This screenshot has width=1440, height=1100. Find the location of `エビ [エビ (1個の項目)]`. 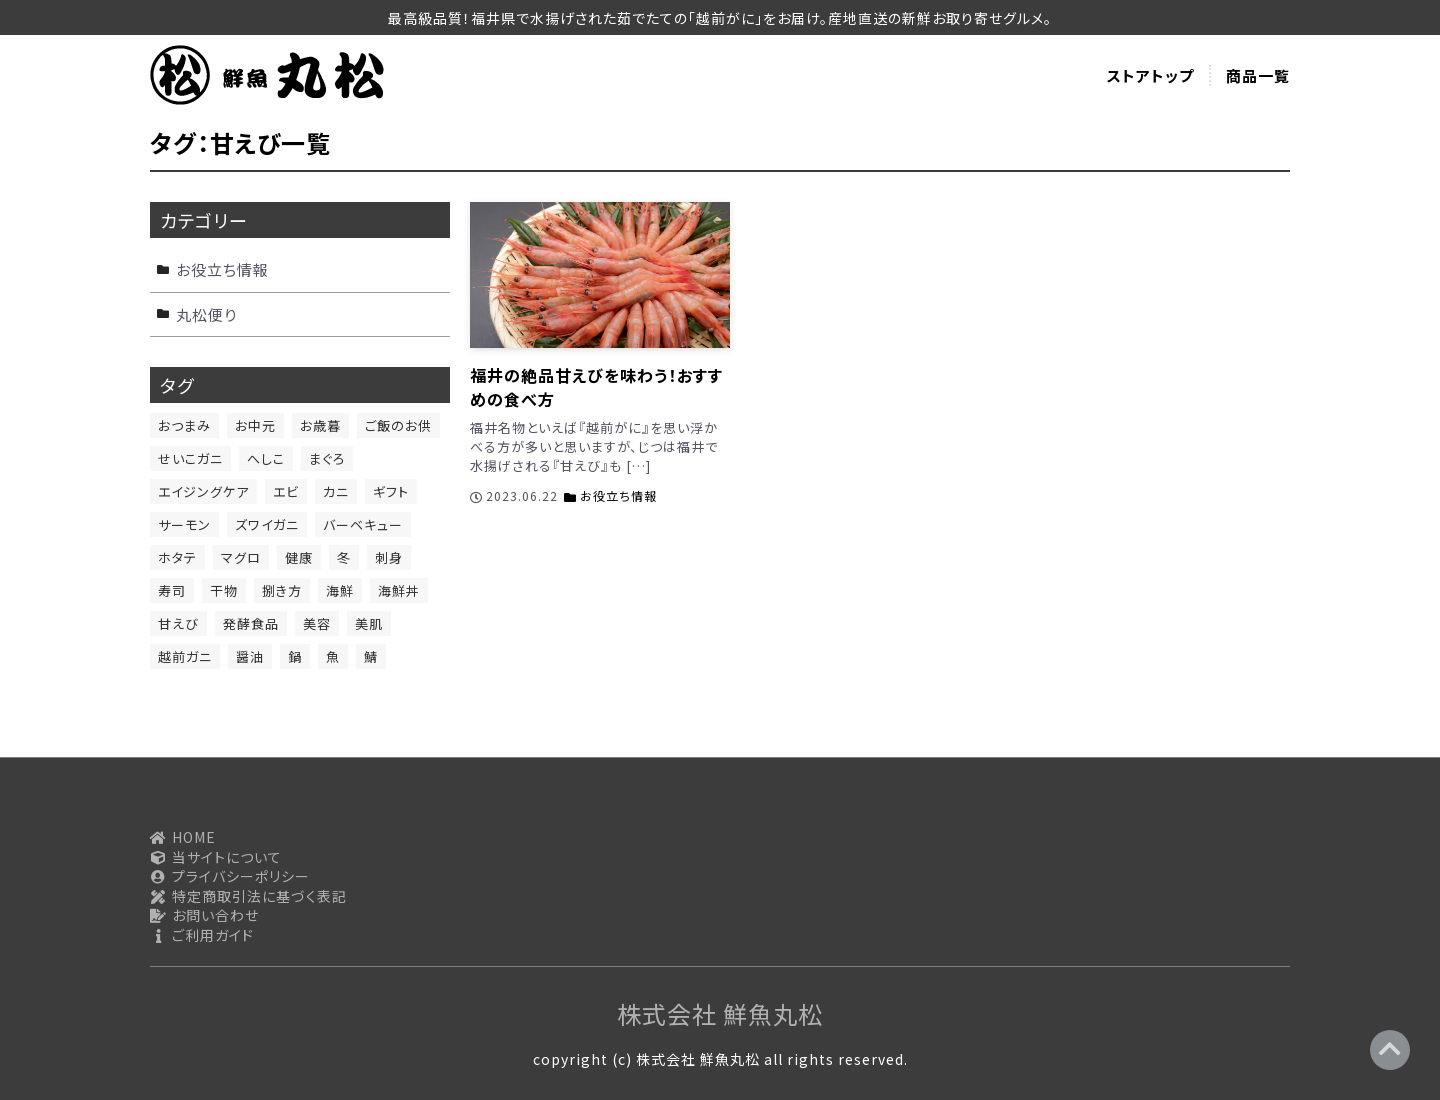

エビ [エビ (1個の項目)] is located at coordinates (286, 491).